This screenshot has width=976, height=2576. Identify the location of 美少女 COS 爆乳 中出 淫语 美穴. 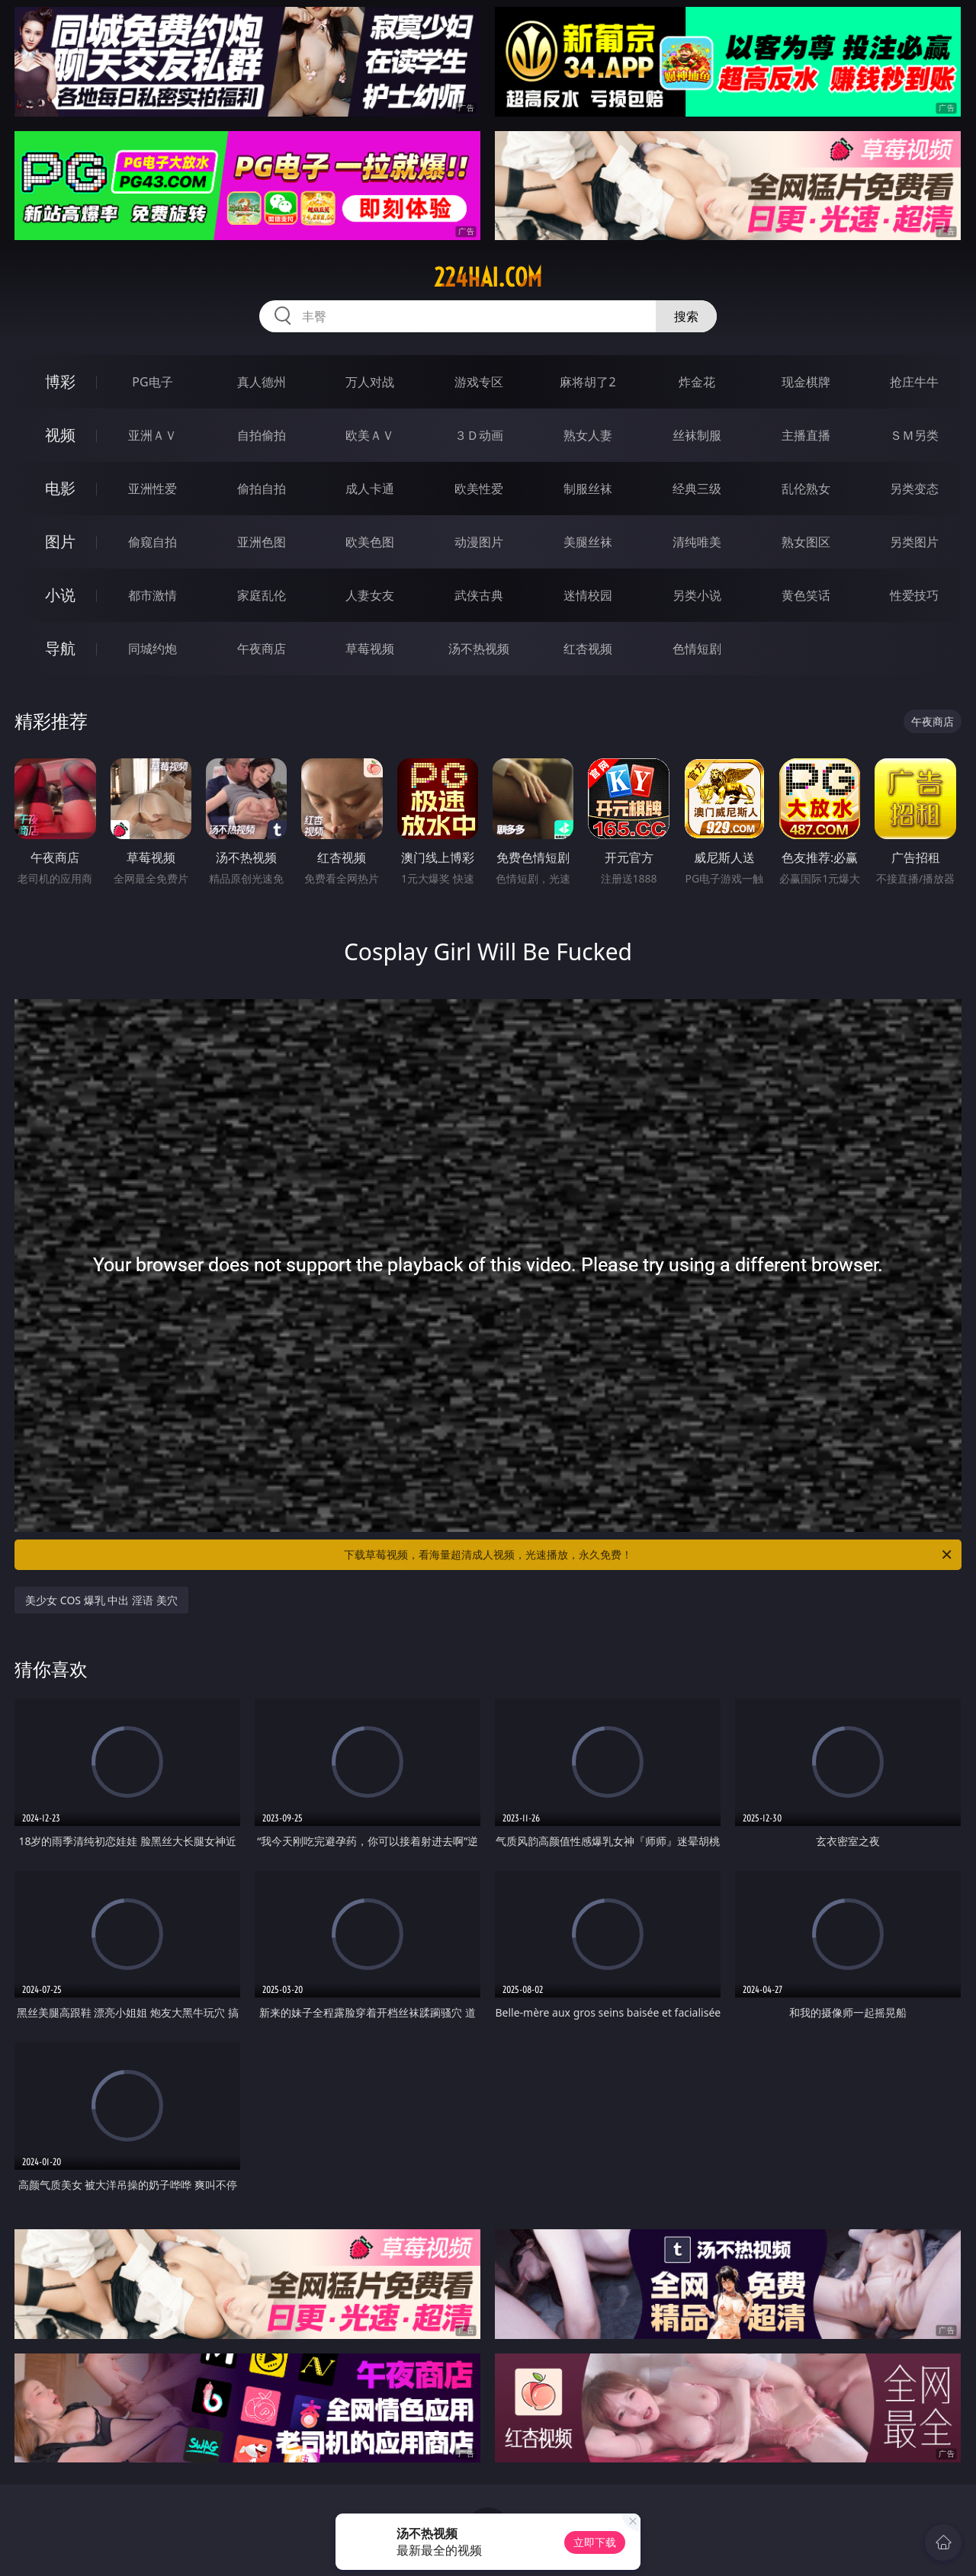
(101, 1600).